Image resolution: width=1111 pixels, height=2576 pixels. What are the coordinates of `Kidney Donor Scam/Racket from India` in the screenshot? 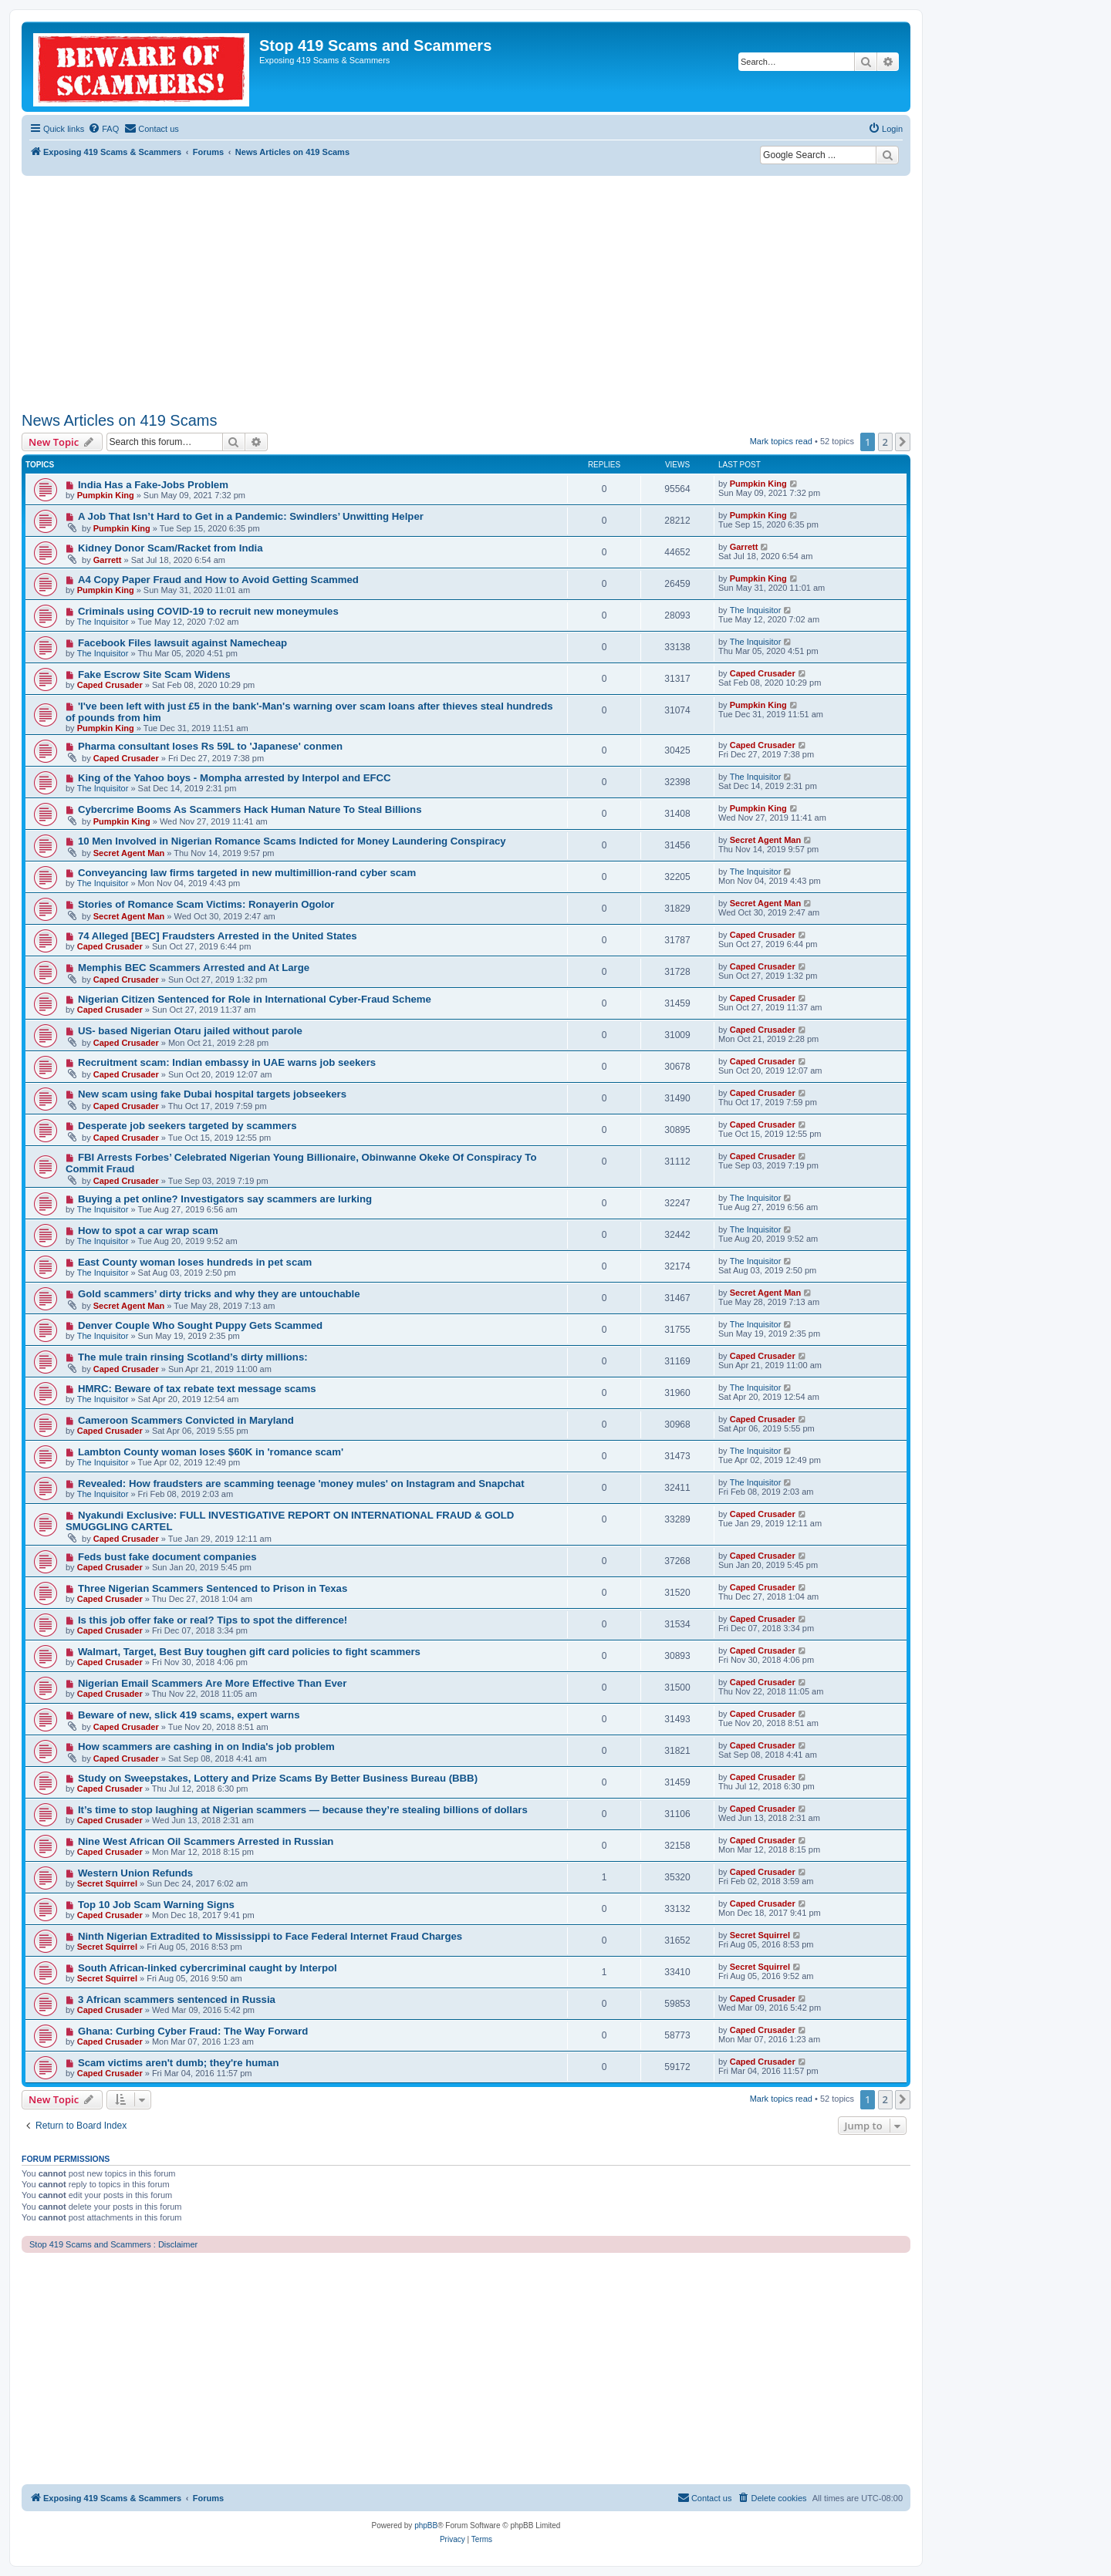 It's located at (170, 548).